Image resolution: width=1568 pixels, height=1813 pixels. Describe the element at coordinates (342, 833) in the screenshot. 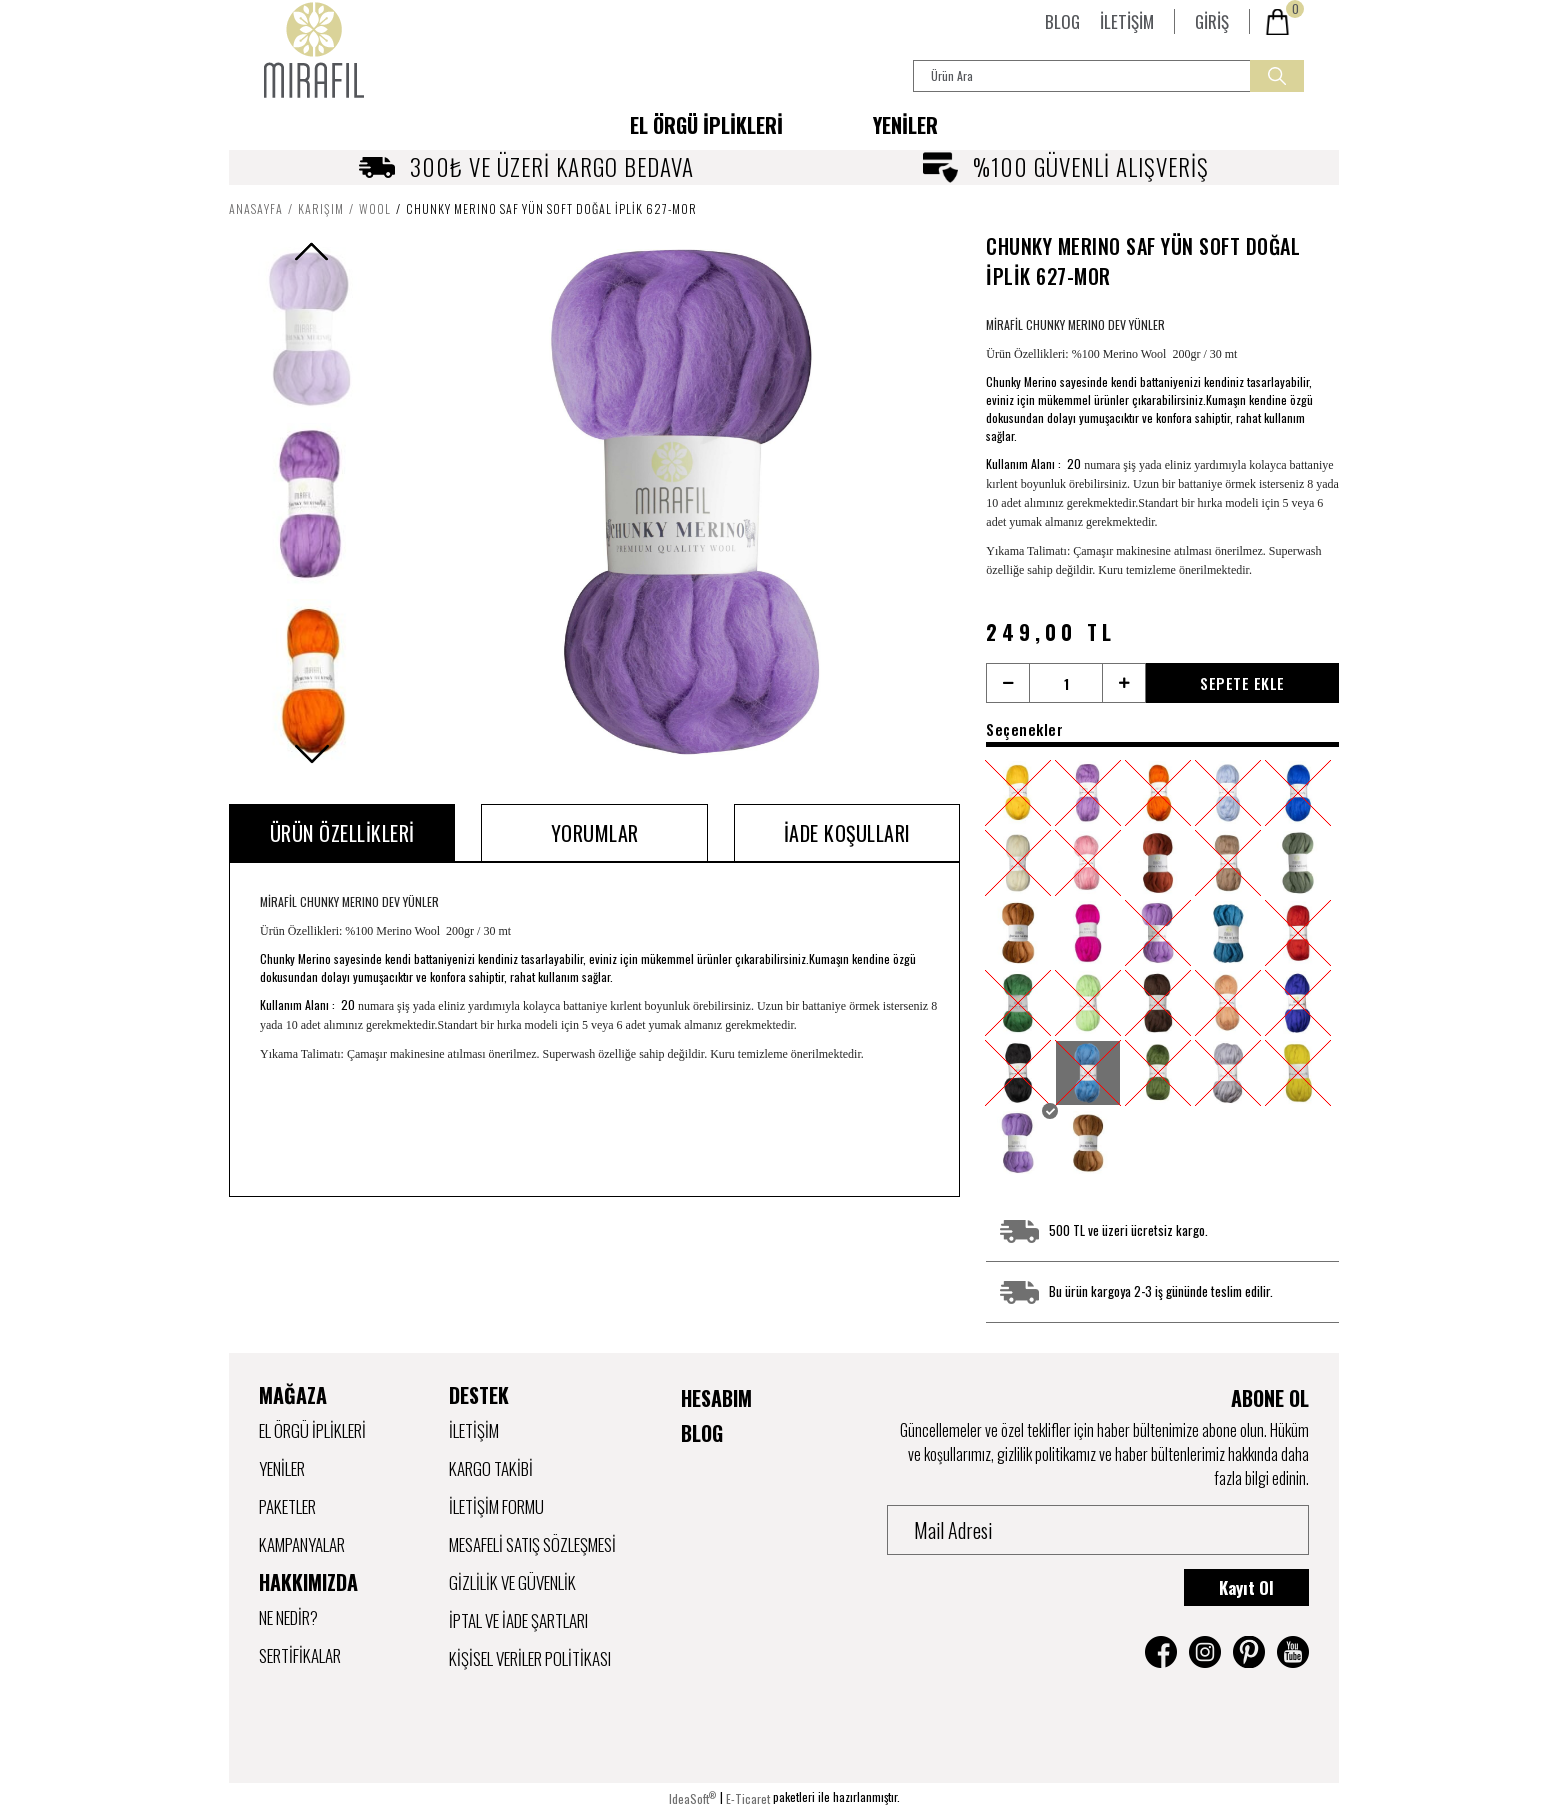

I see `Ürün Özellikleri` at that location.